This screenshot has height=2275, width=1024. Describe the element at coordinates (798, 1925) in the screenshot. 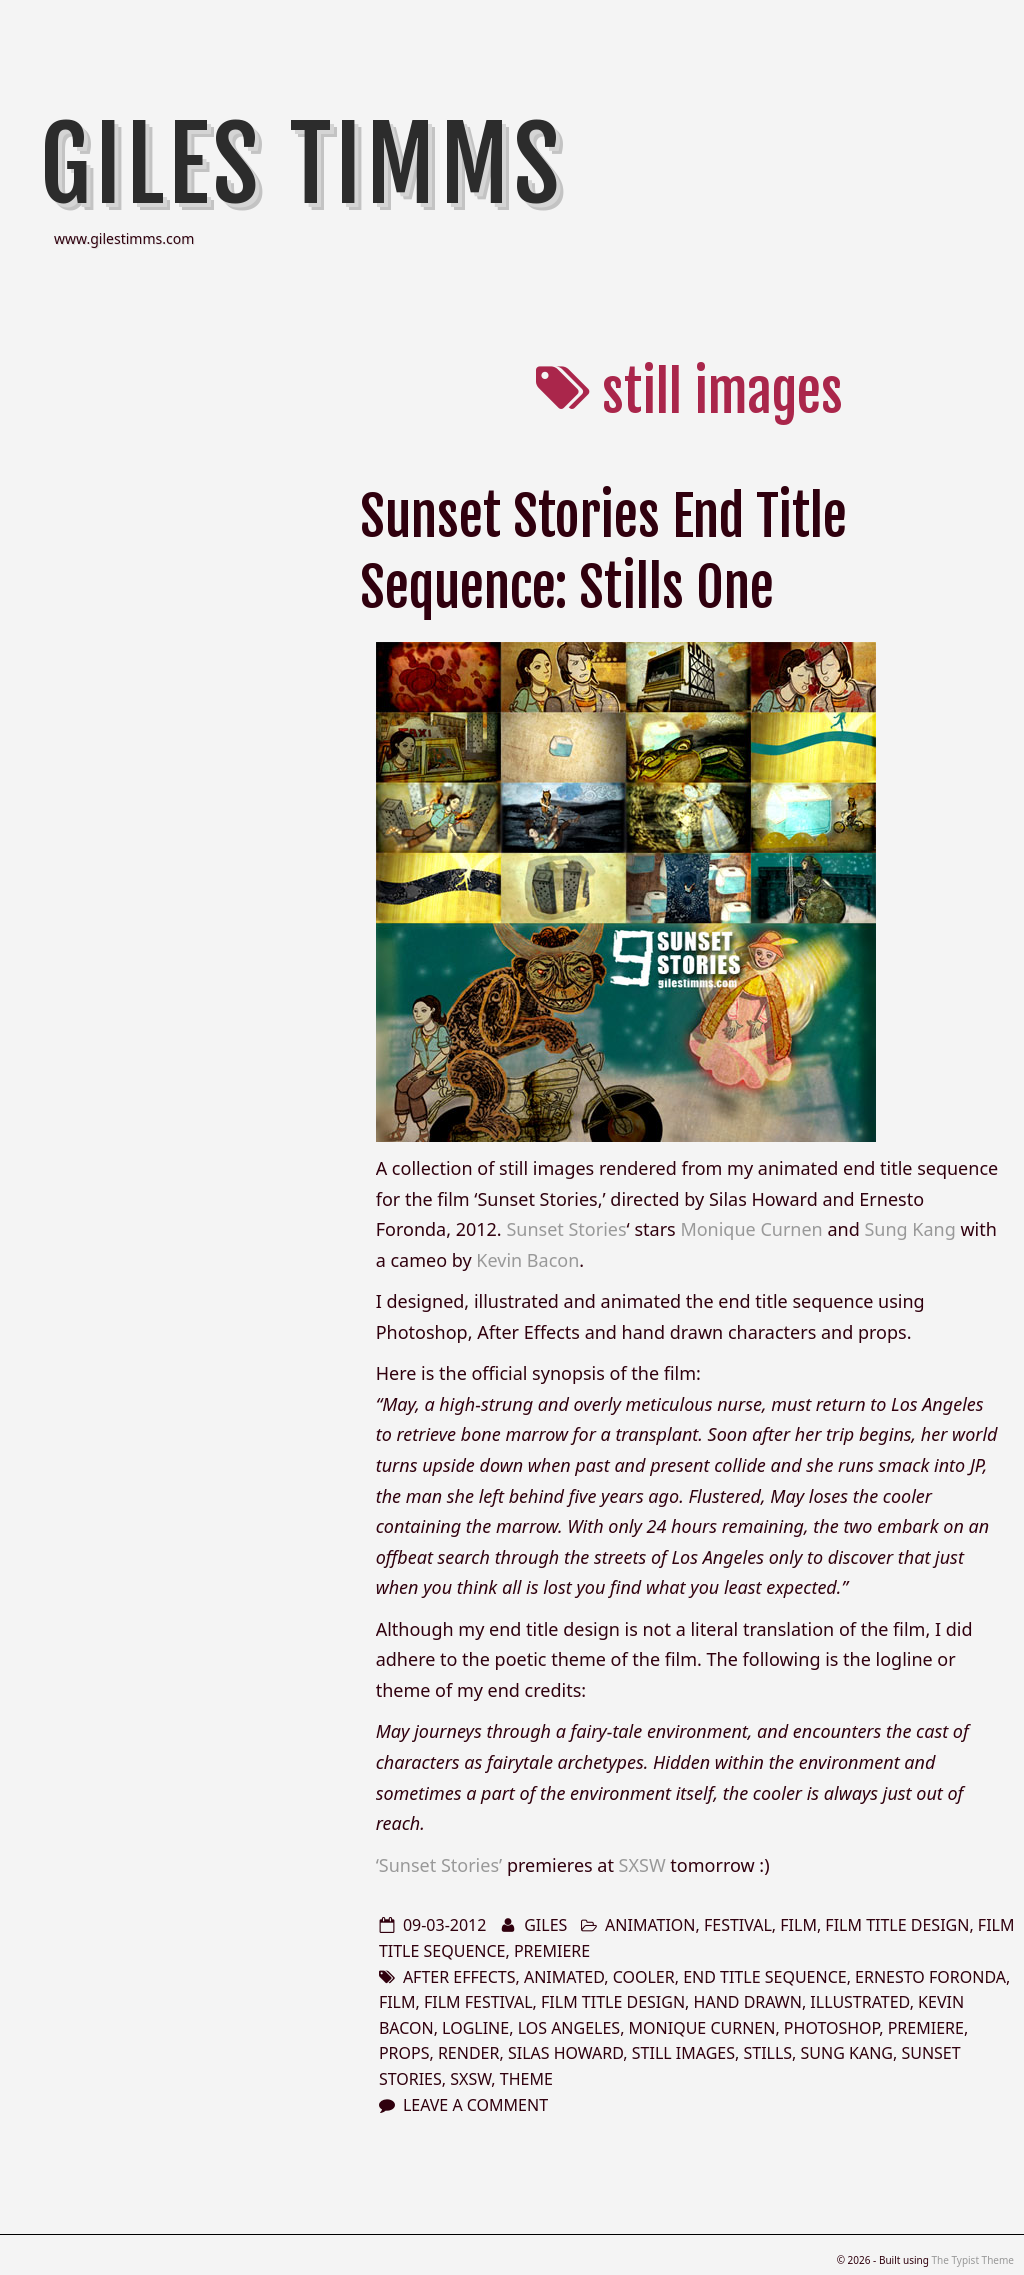

I see `film` at that location.